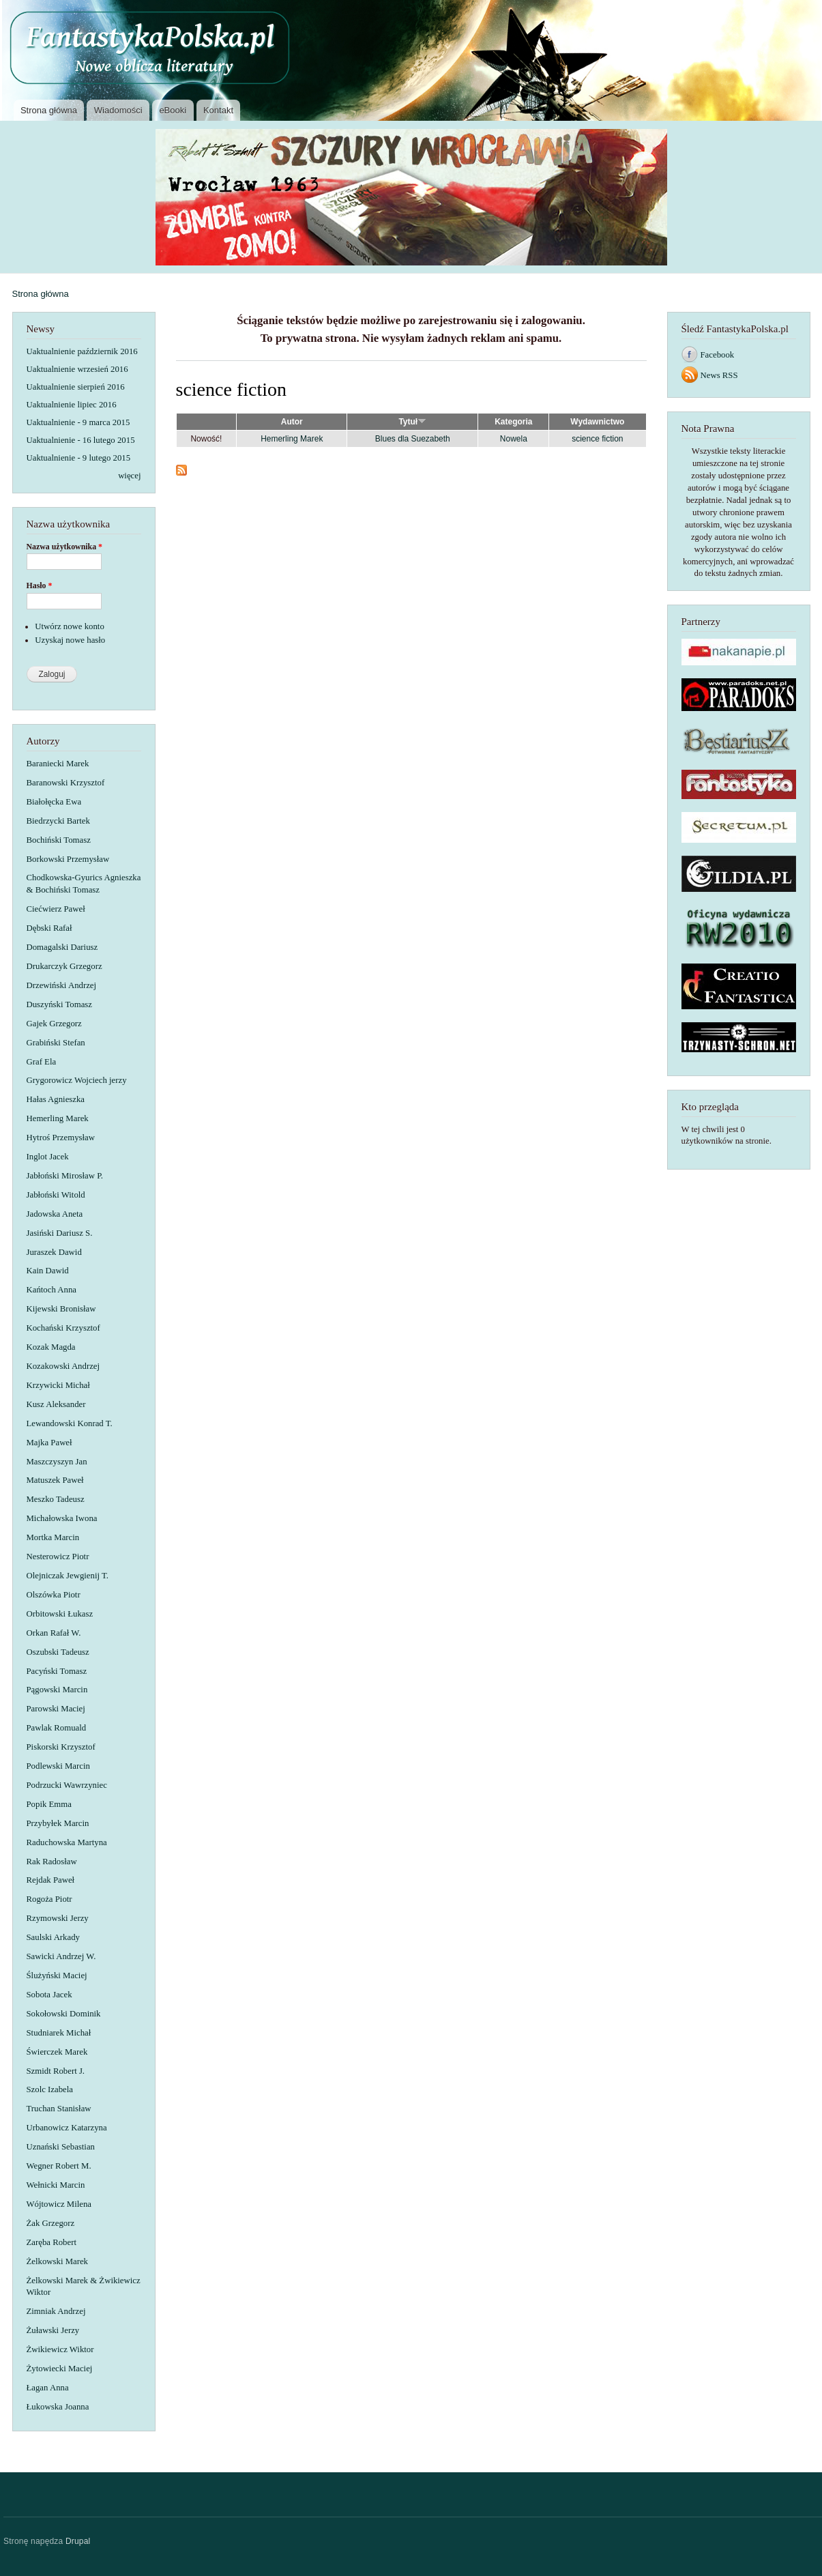  What do you see at coordinates (60, 1004) in the screenshot?
I see `Duszyński Tomasz` at bounding box center [60, 1004].